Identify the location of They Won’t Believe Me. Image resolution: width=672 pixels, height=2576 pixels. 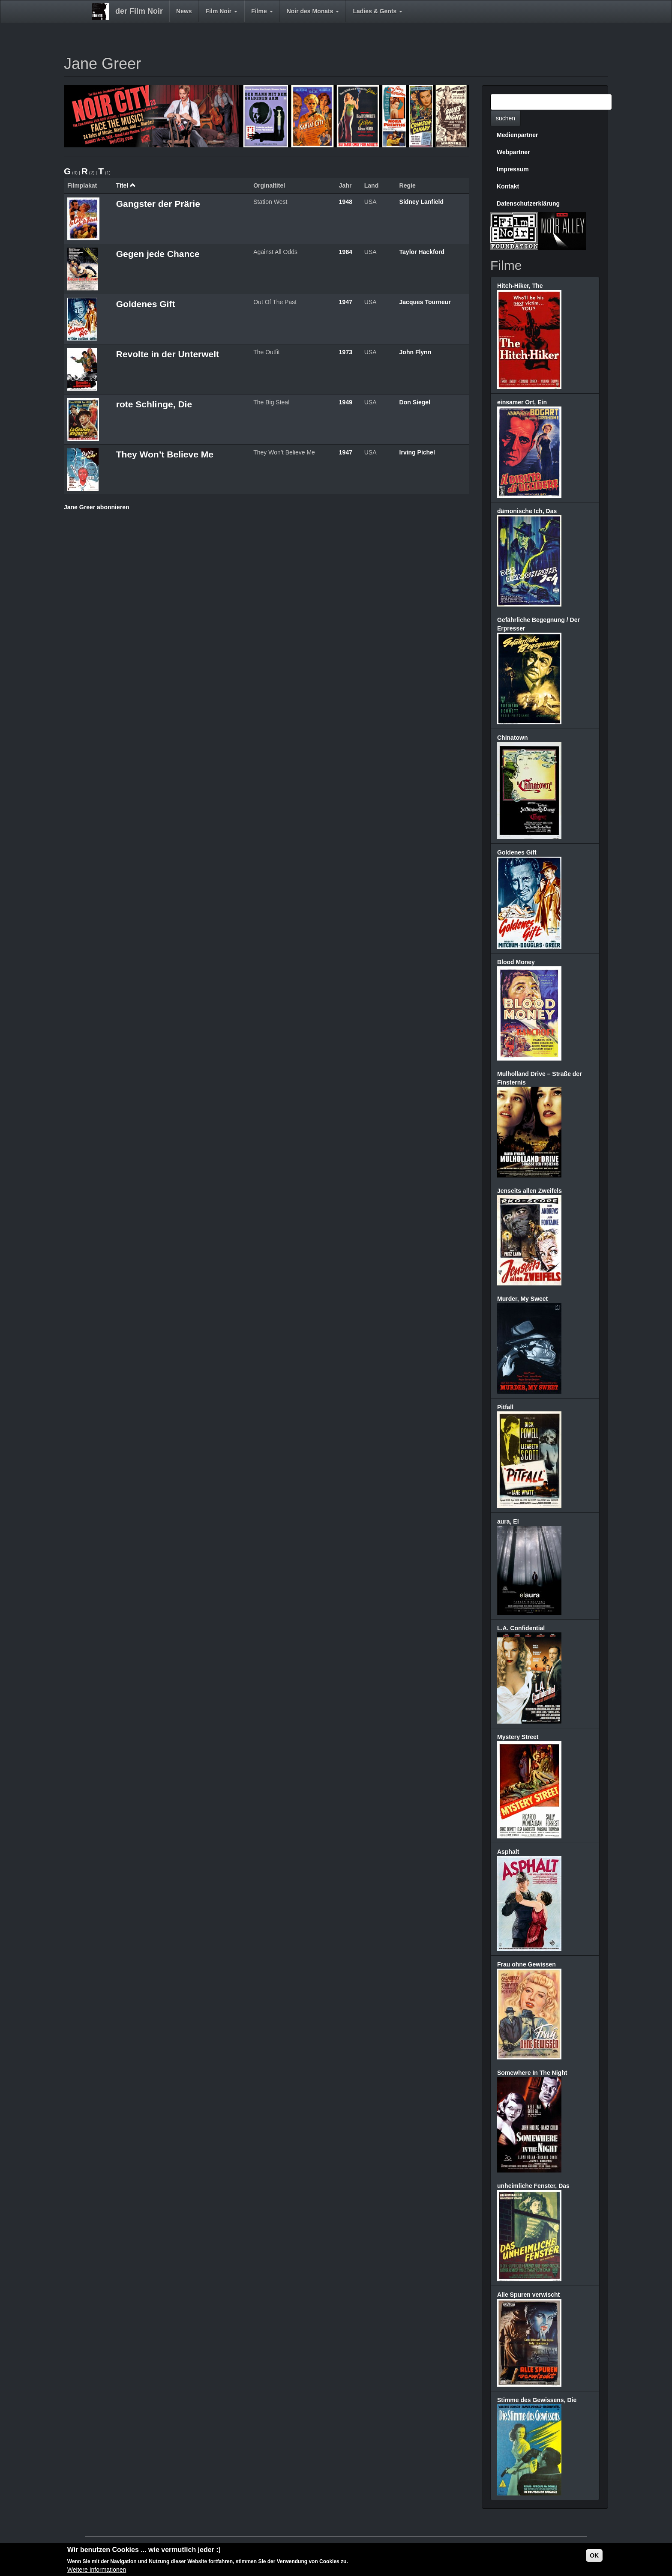
(164, 454).